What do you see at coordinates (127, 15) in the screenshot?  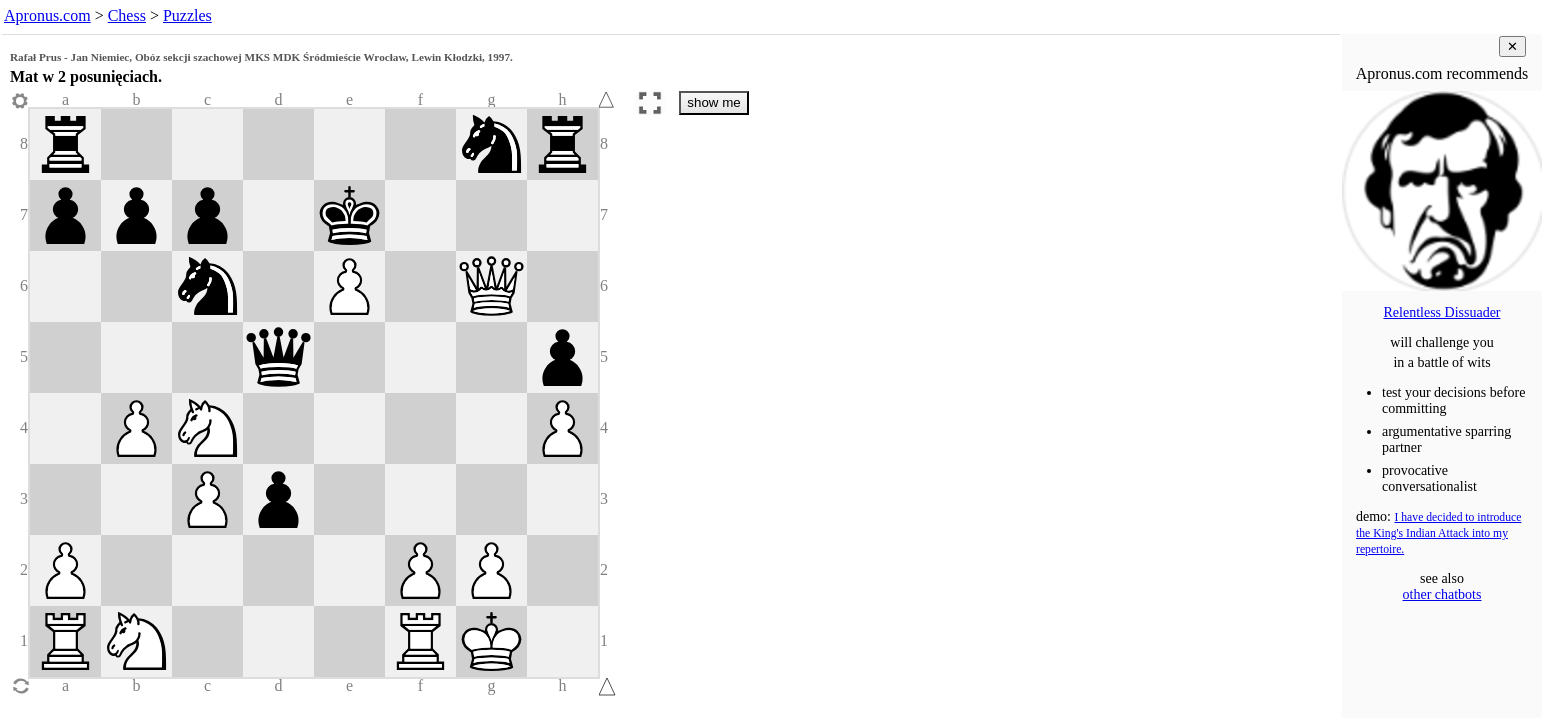 I see `Chess` at bounding box center [127, 15].